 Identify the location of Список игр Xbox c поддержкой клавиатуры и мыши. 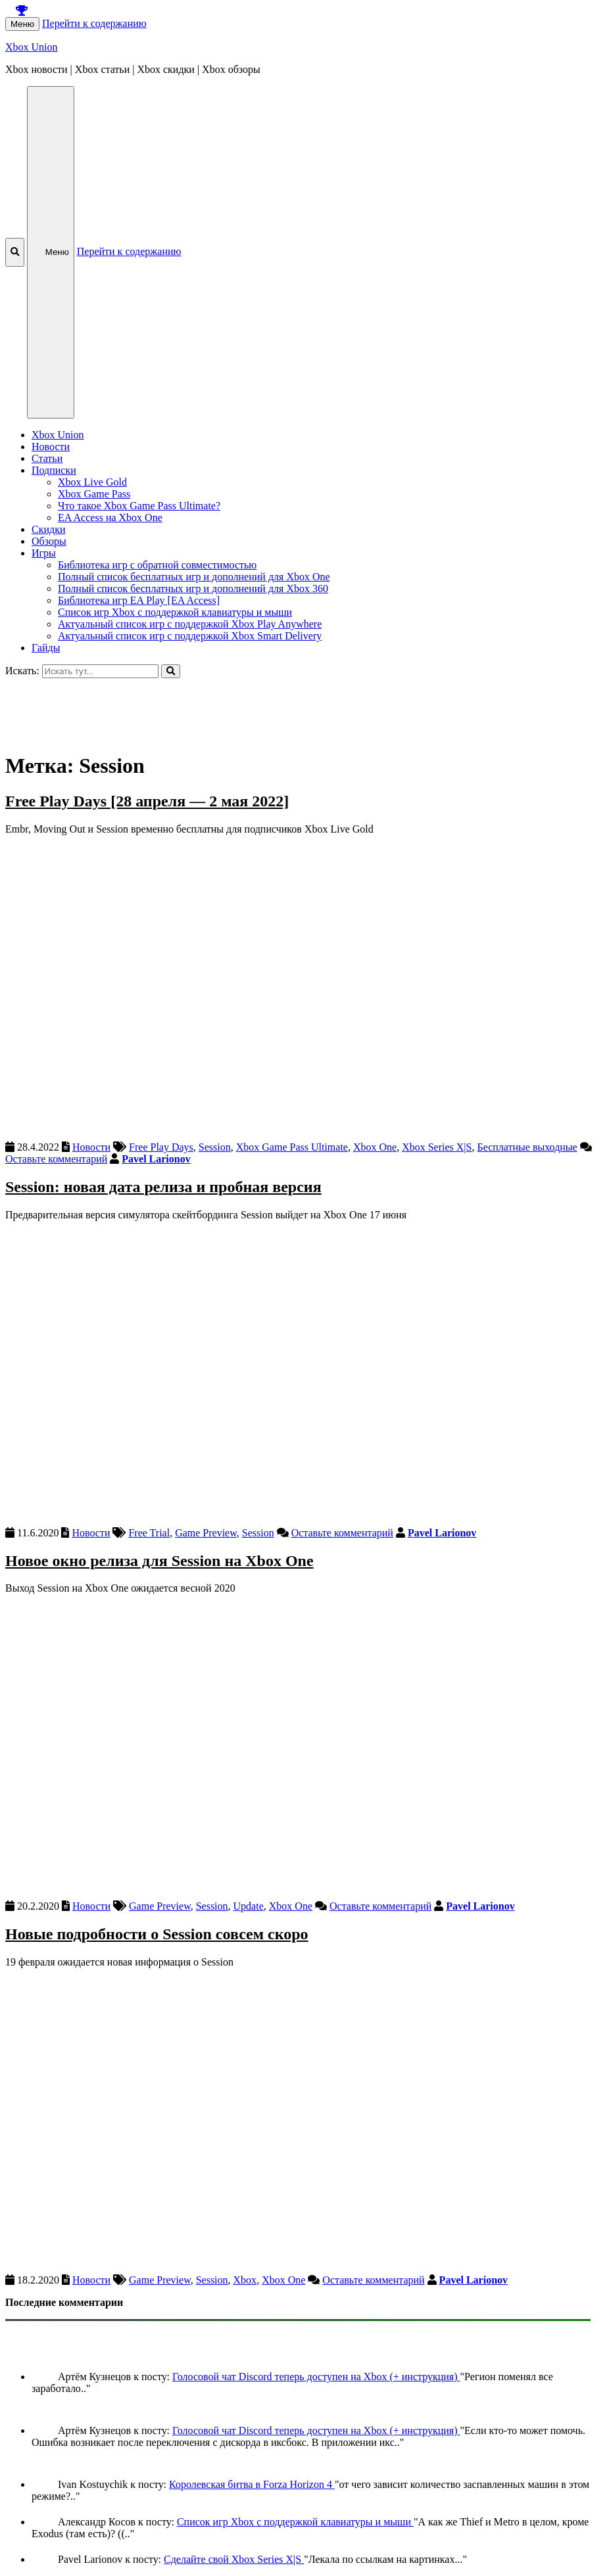
(175, 612).